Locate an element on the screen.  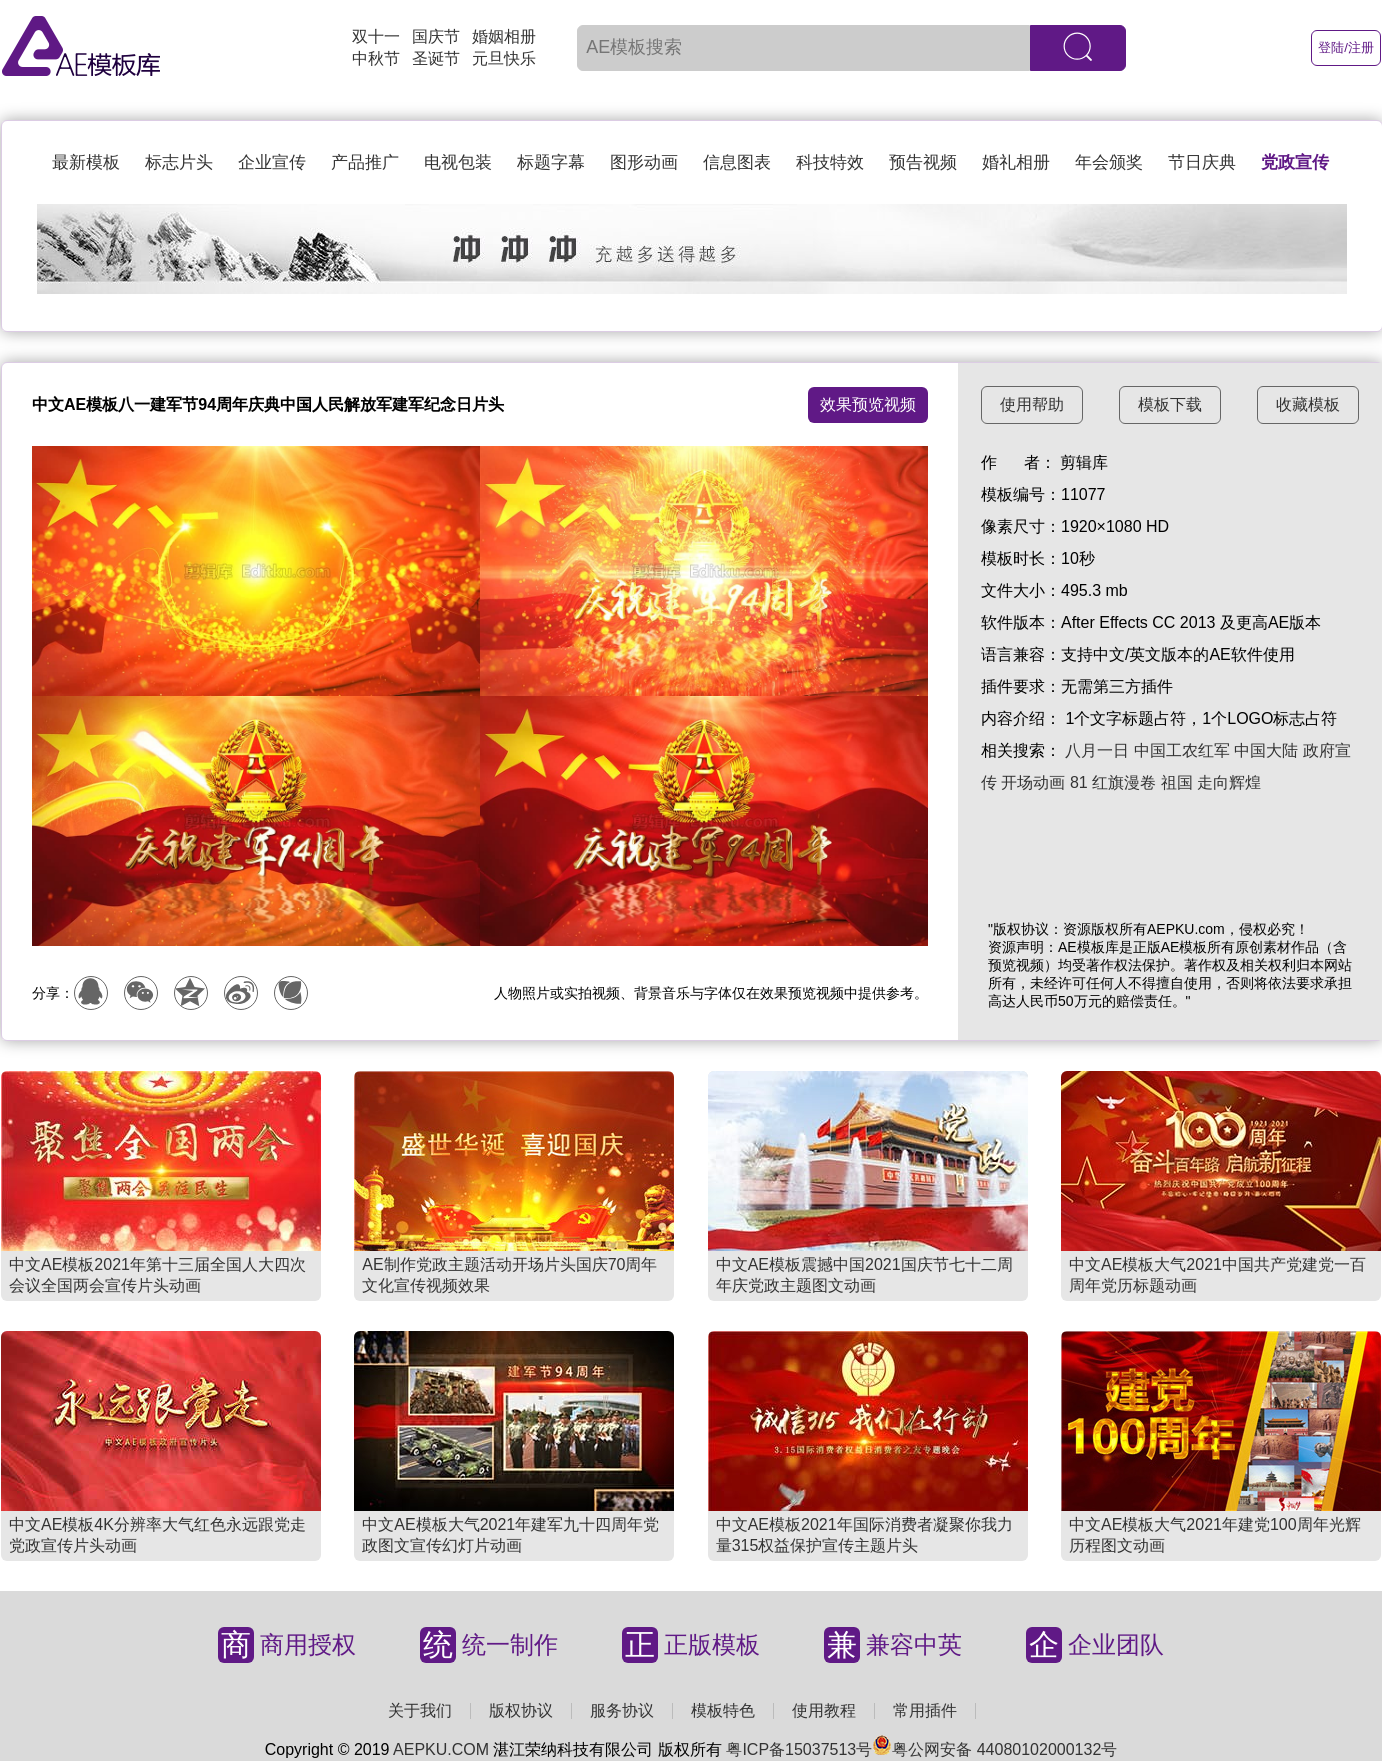
产品推广 is located at coordinates (365, 162).